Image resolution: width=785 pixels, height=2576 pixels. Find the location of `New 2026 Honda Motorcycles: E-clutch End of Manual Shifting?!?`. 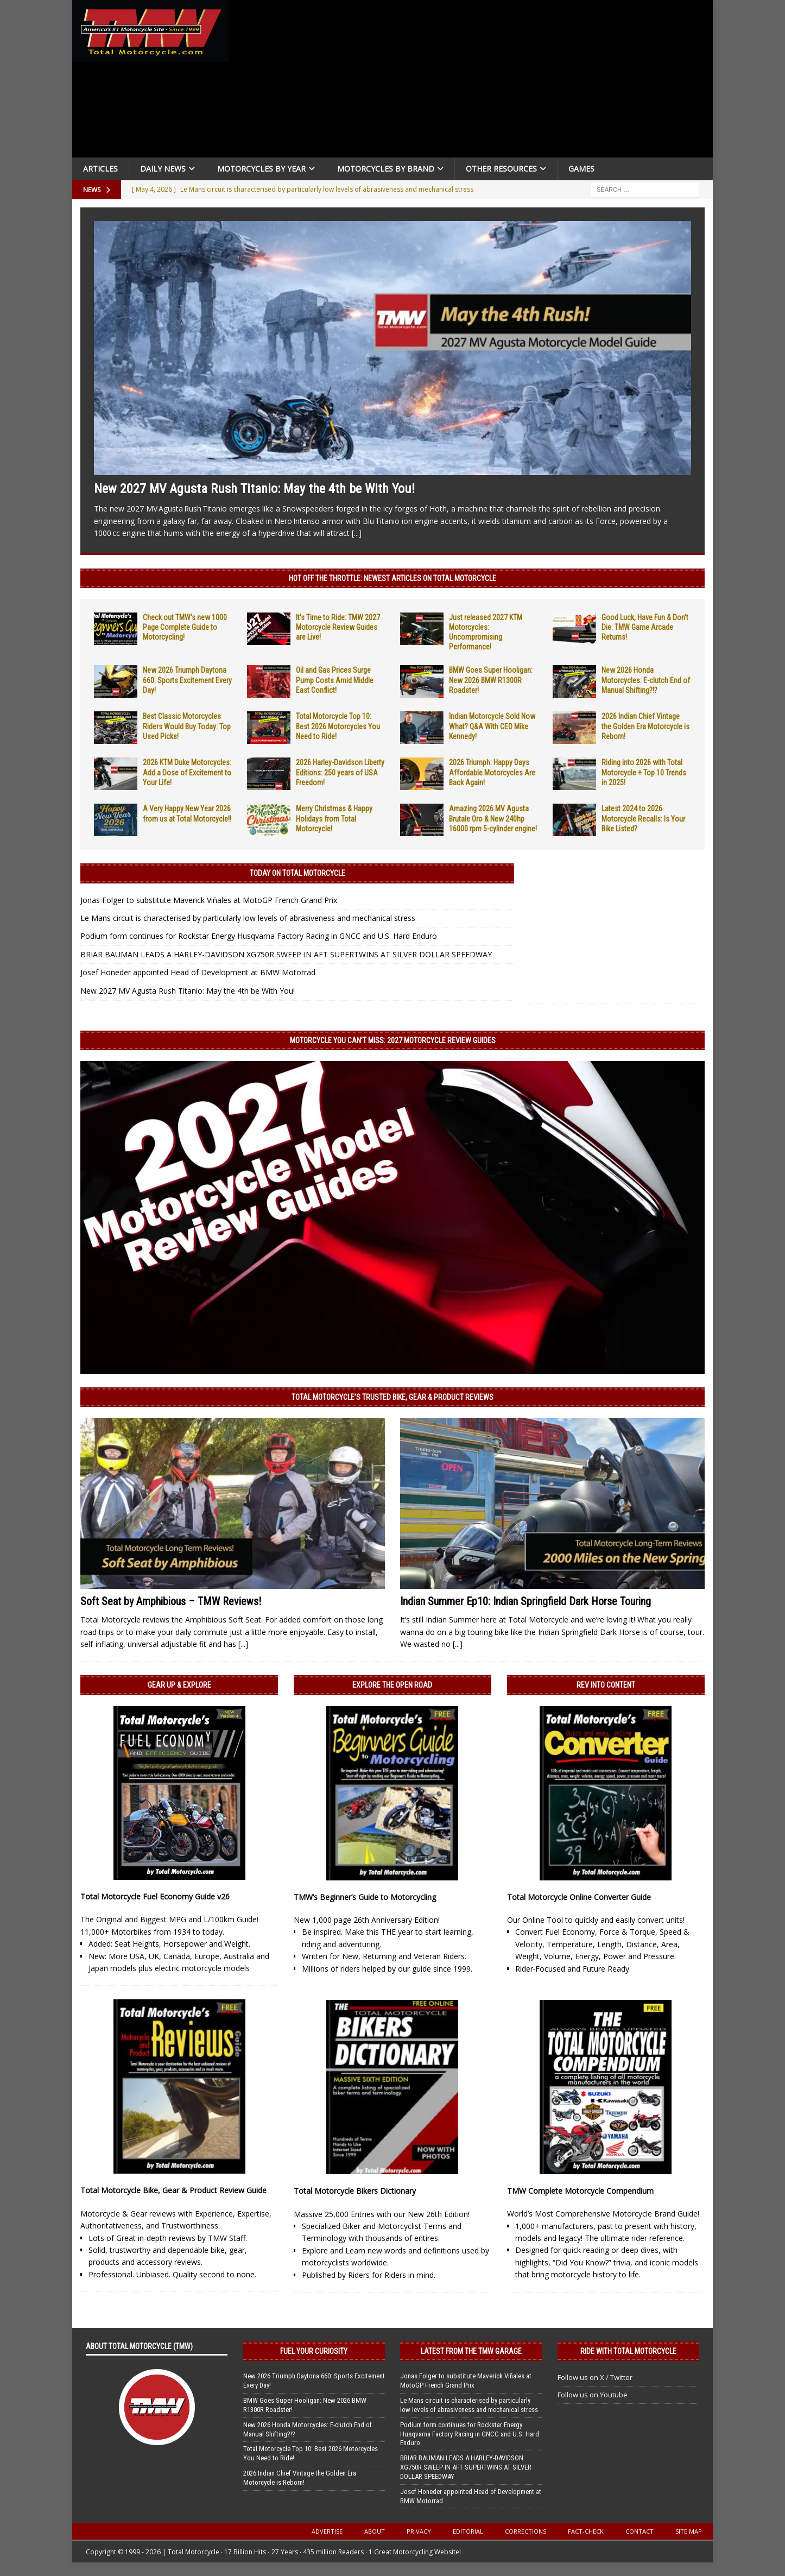

New 2026 Honda Motorcycles: E-clutch End of Manual Shifting?!? is located at coordinates (646, 680).